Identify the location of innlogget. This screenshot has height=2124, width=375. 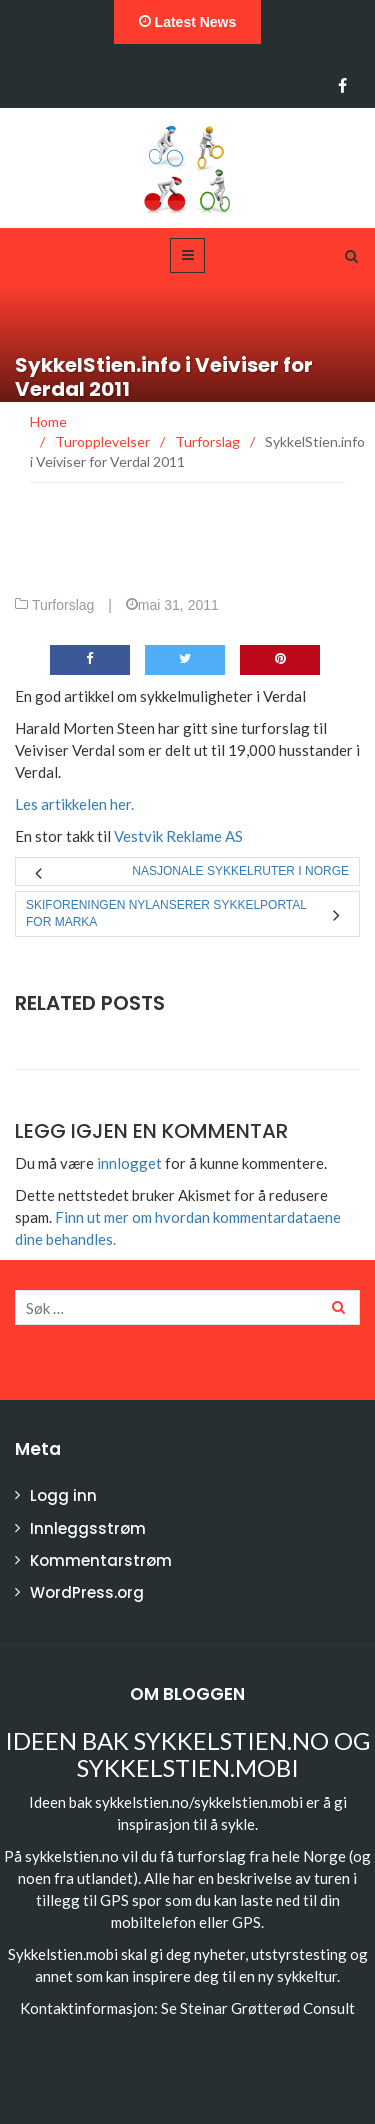
(129, 1163).